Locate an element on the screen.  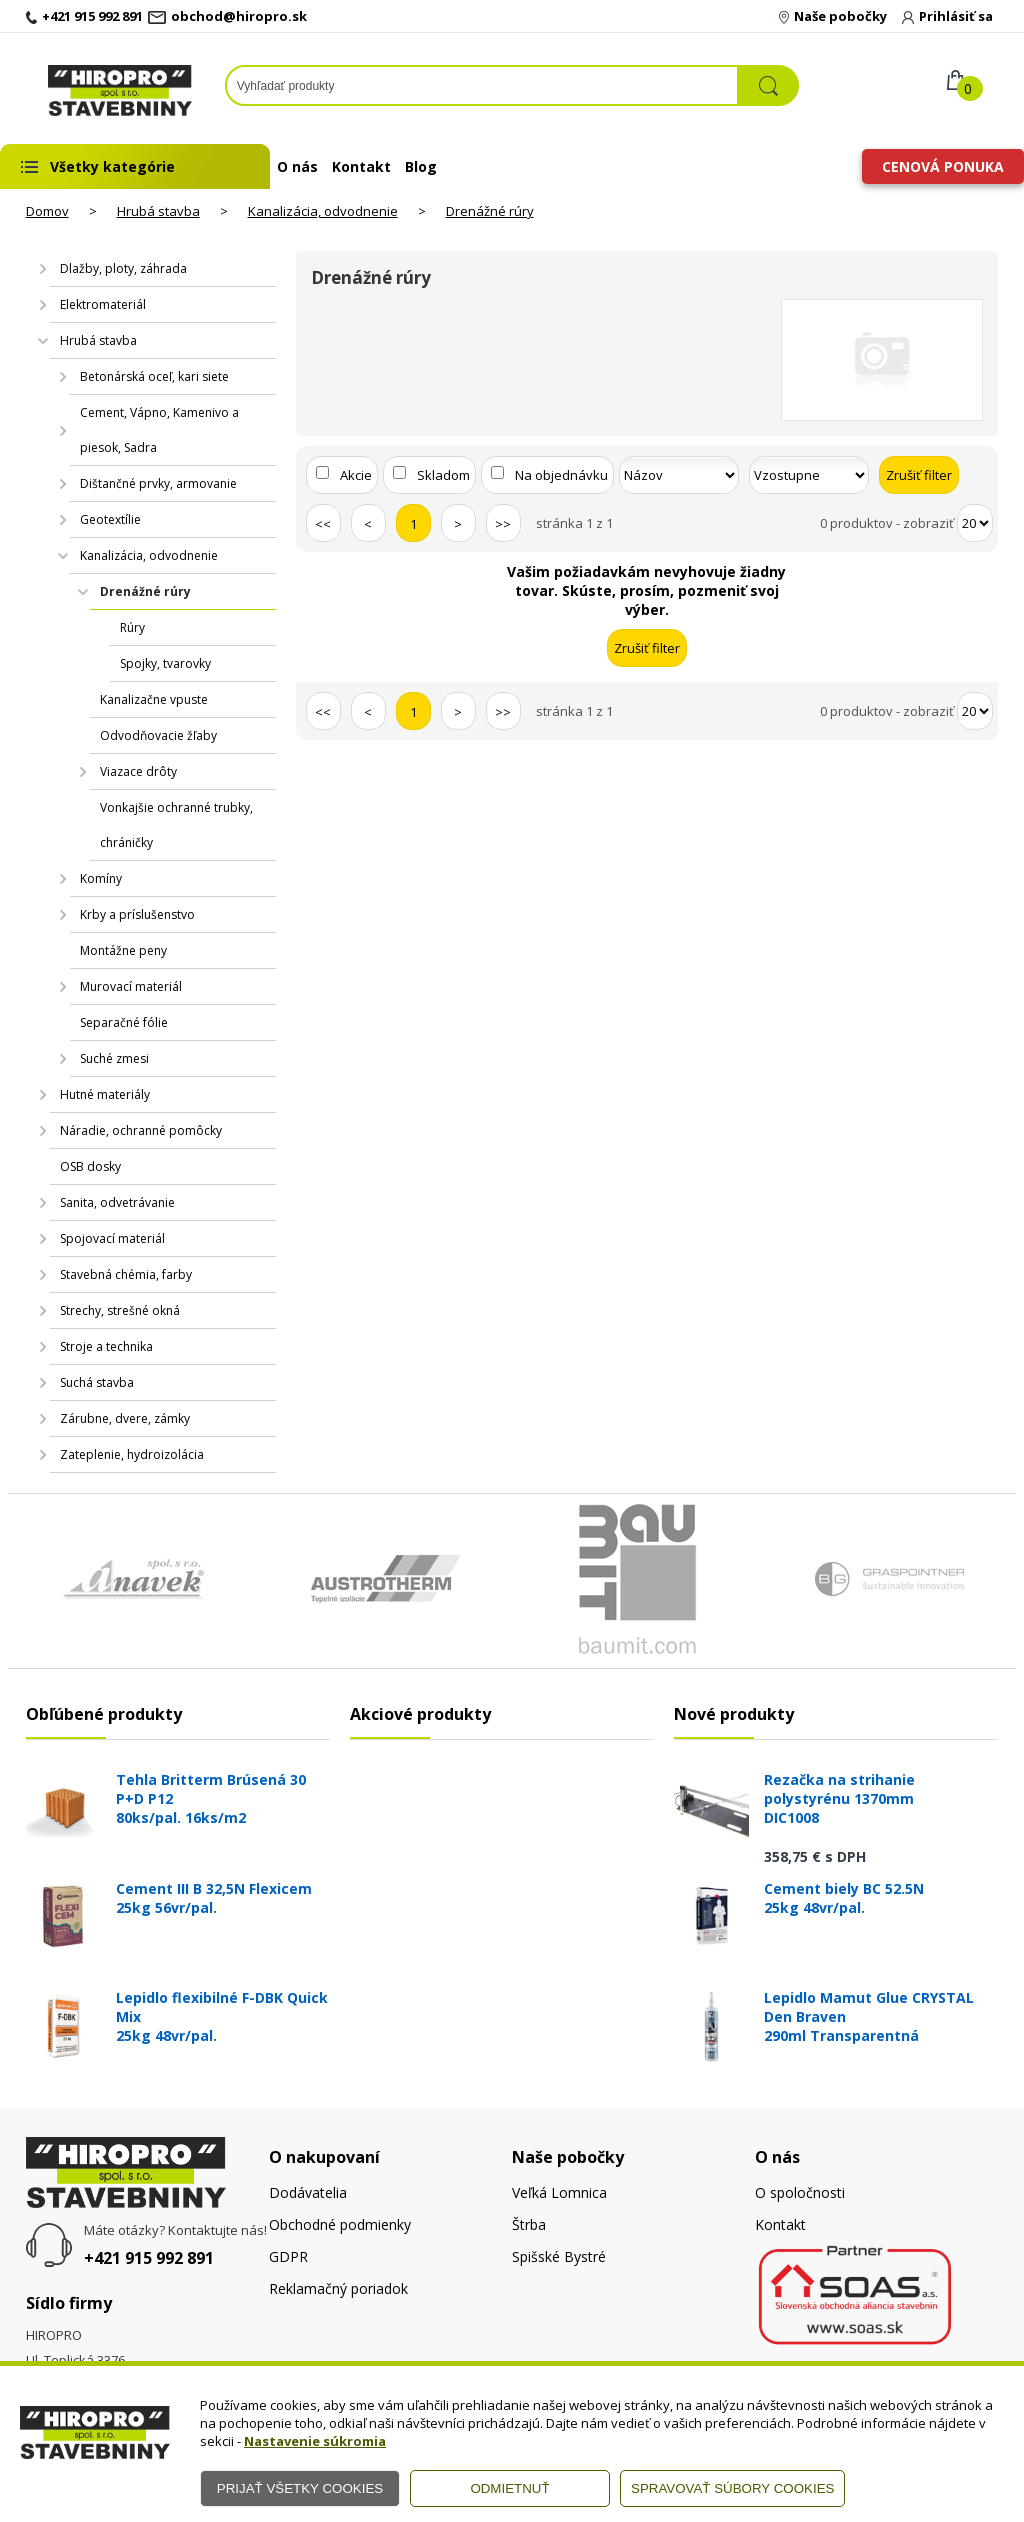
Zateplenie, hydroizolácia is located at coordinates (132, 1454).